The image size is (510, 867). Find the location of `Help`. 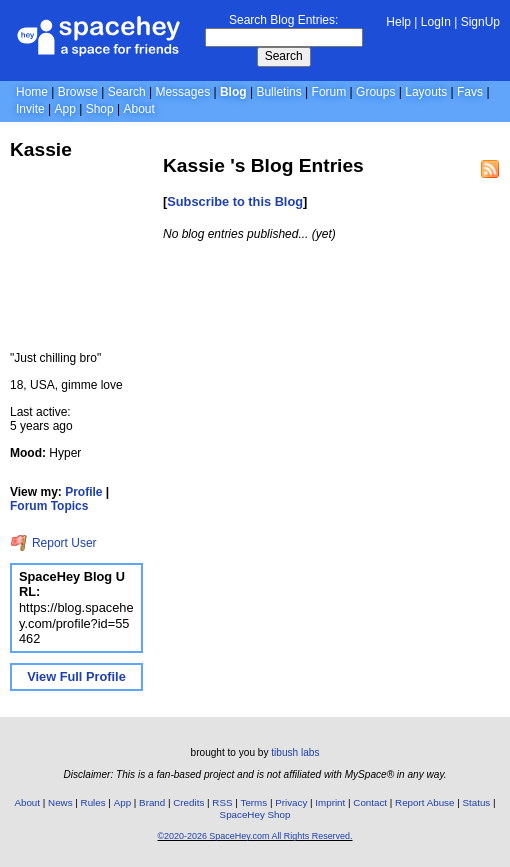

Help is located at coordinates (398, 22).